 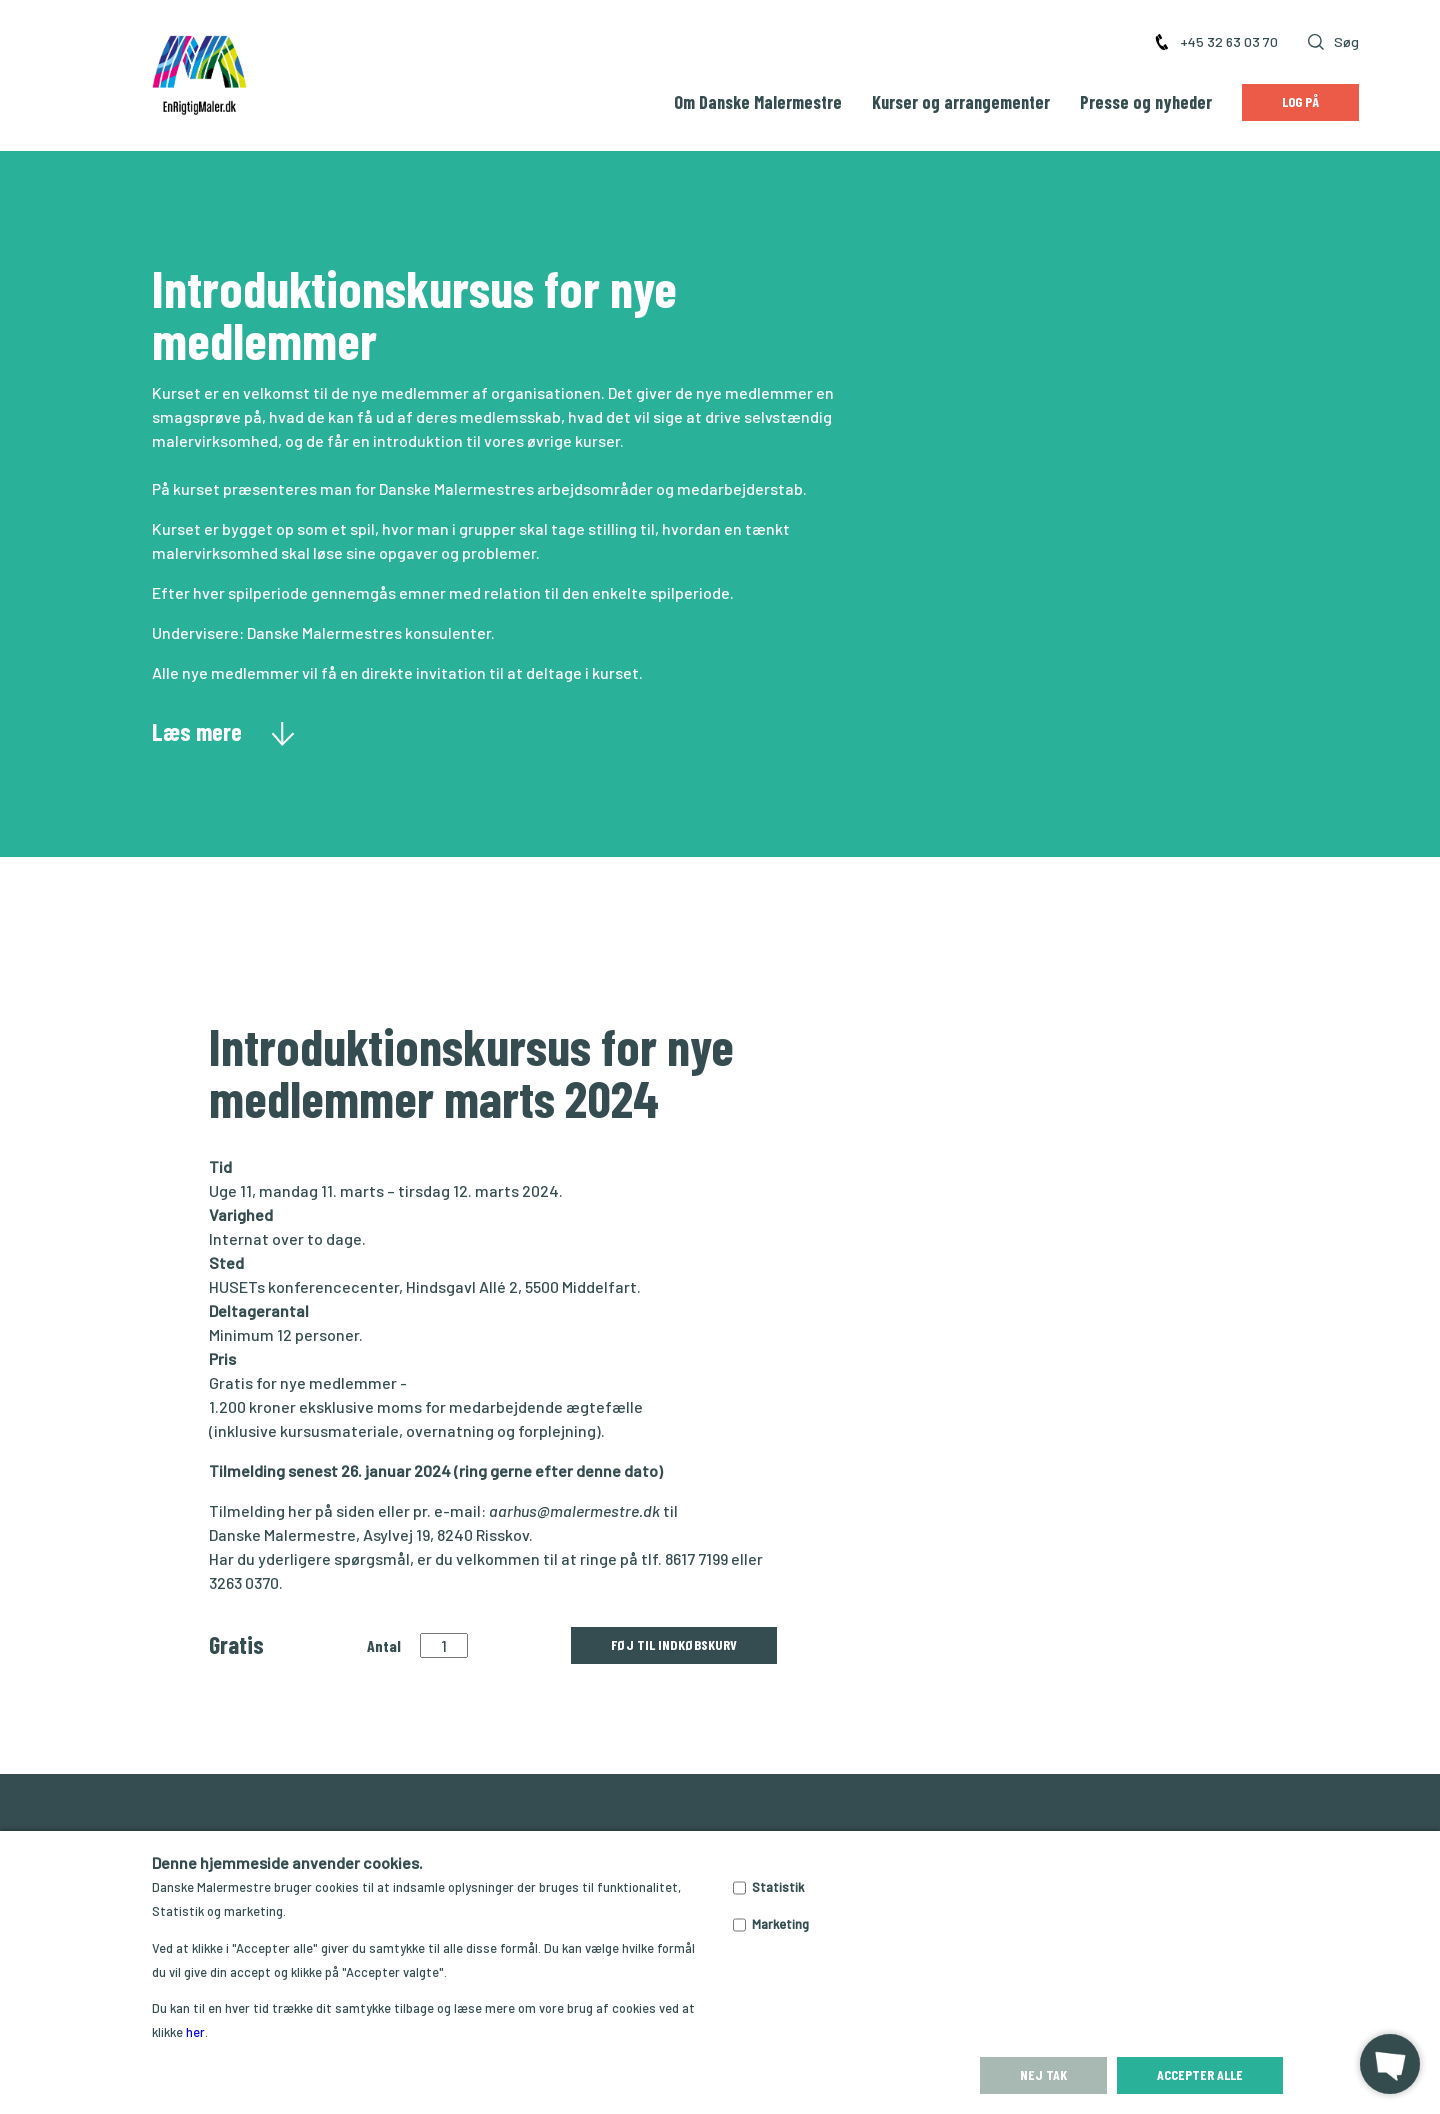 What do you see at coordinates (1300, 101) in the screenshot?
I see `Log på` at bounding box center [1300, 101].